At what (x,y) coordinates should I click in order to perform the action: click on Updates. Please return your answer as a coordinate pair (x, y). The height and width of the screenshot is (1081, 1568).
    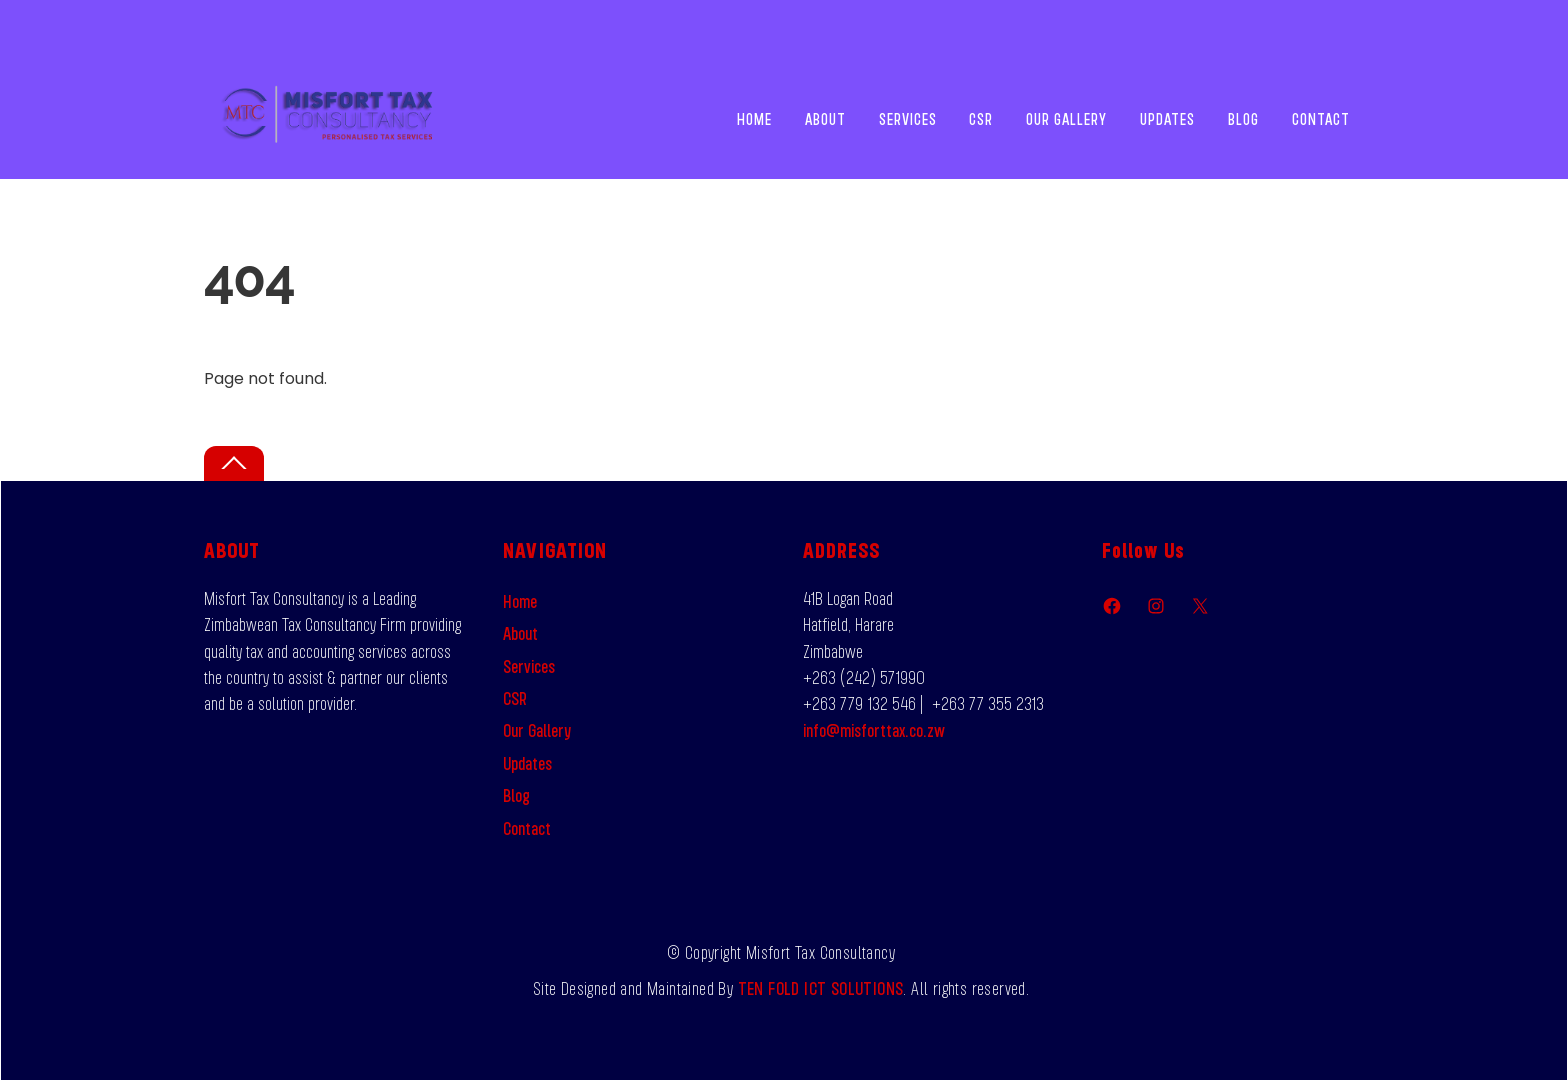
    Looking at the image, I should click on (1167, 119).